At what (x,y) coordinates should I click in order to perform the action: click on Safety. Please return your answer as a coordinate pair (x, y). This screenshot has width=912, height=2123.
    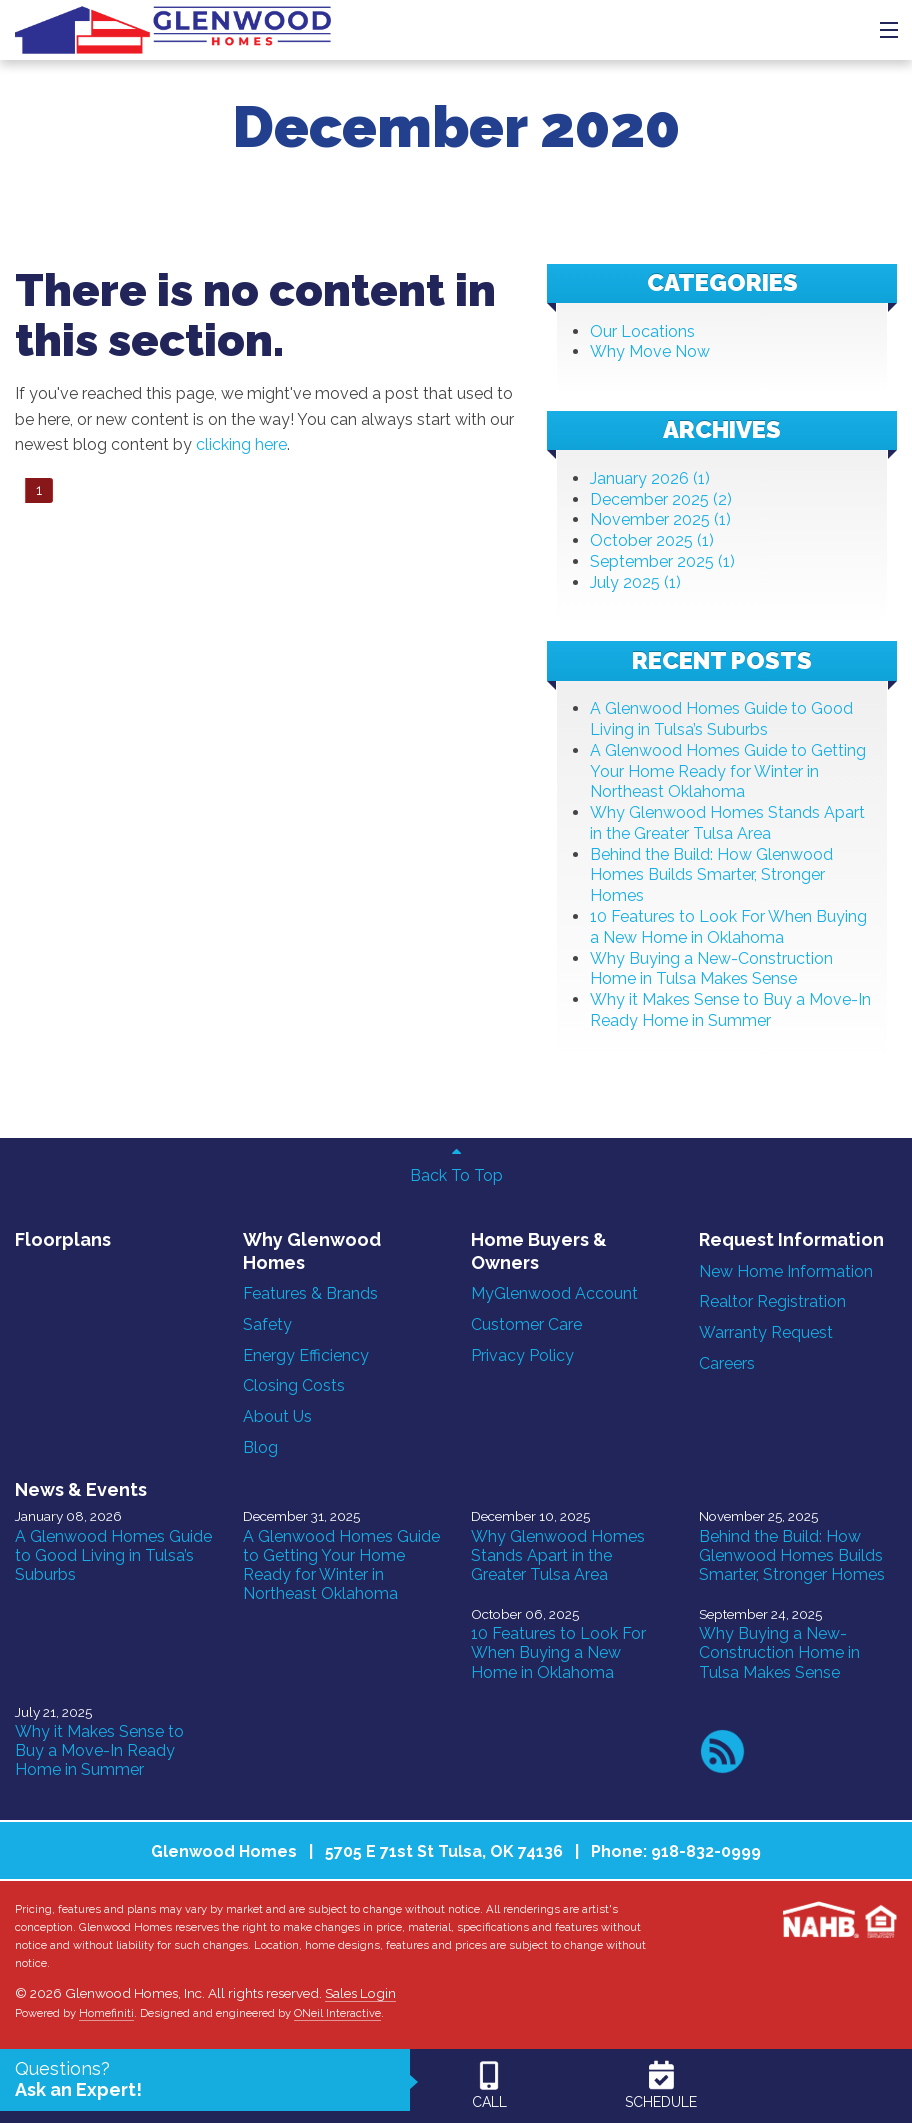
    Looking at the image, I should click on (267, 1324).